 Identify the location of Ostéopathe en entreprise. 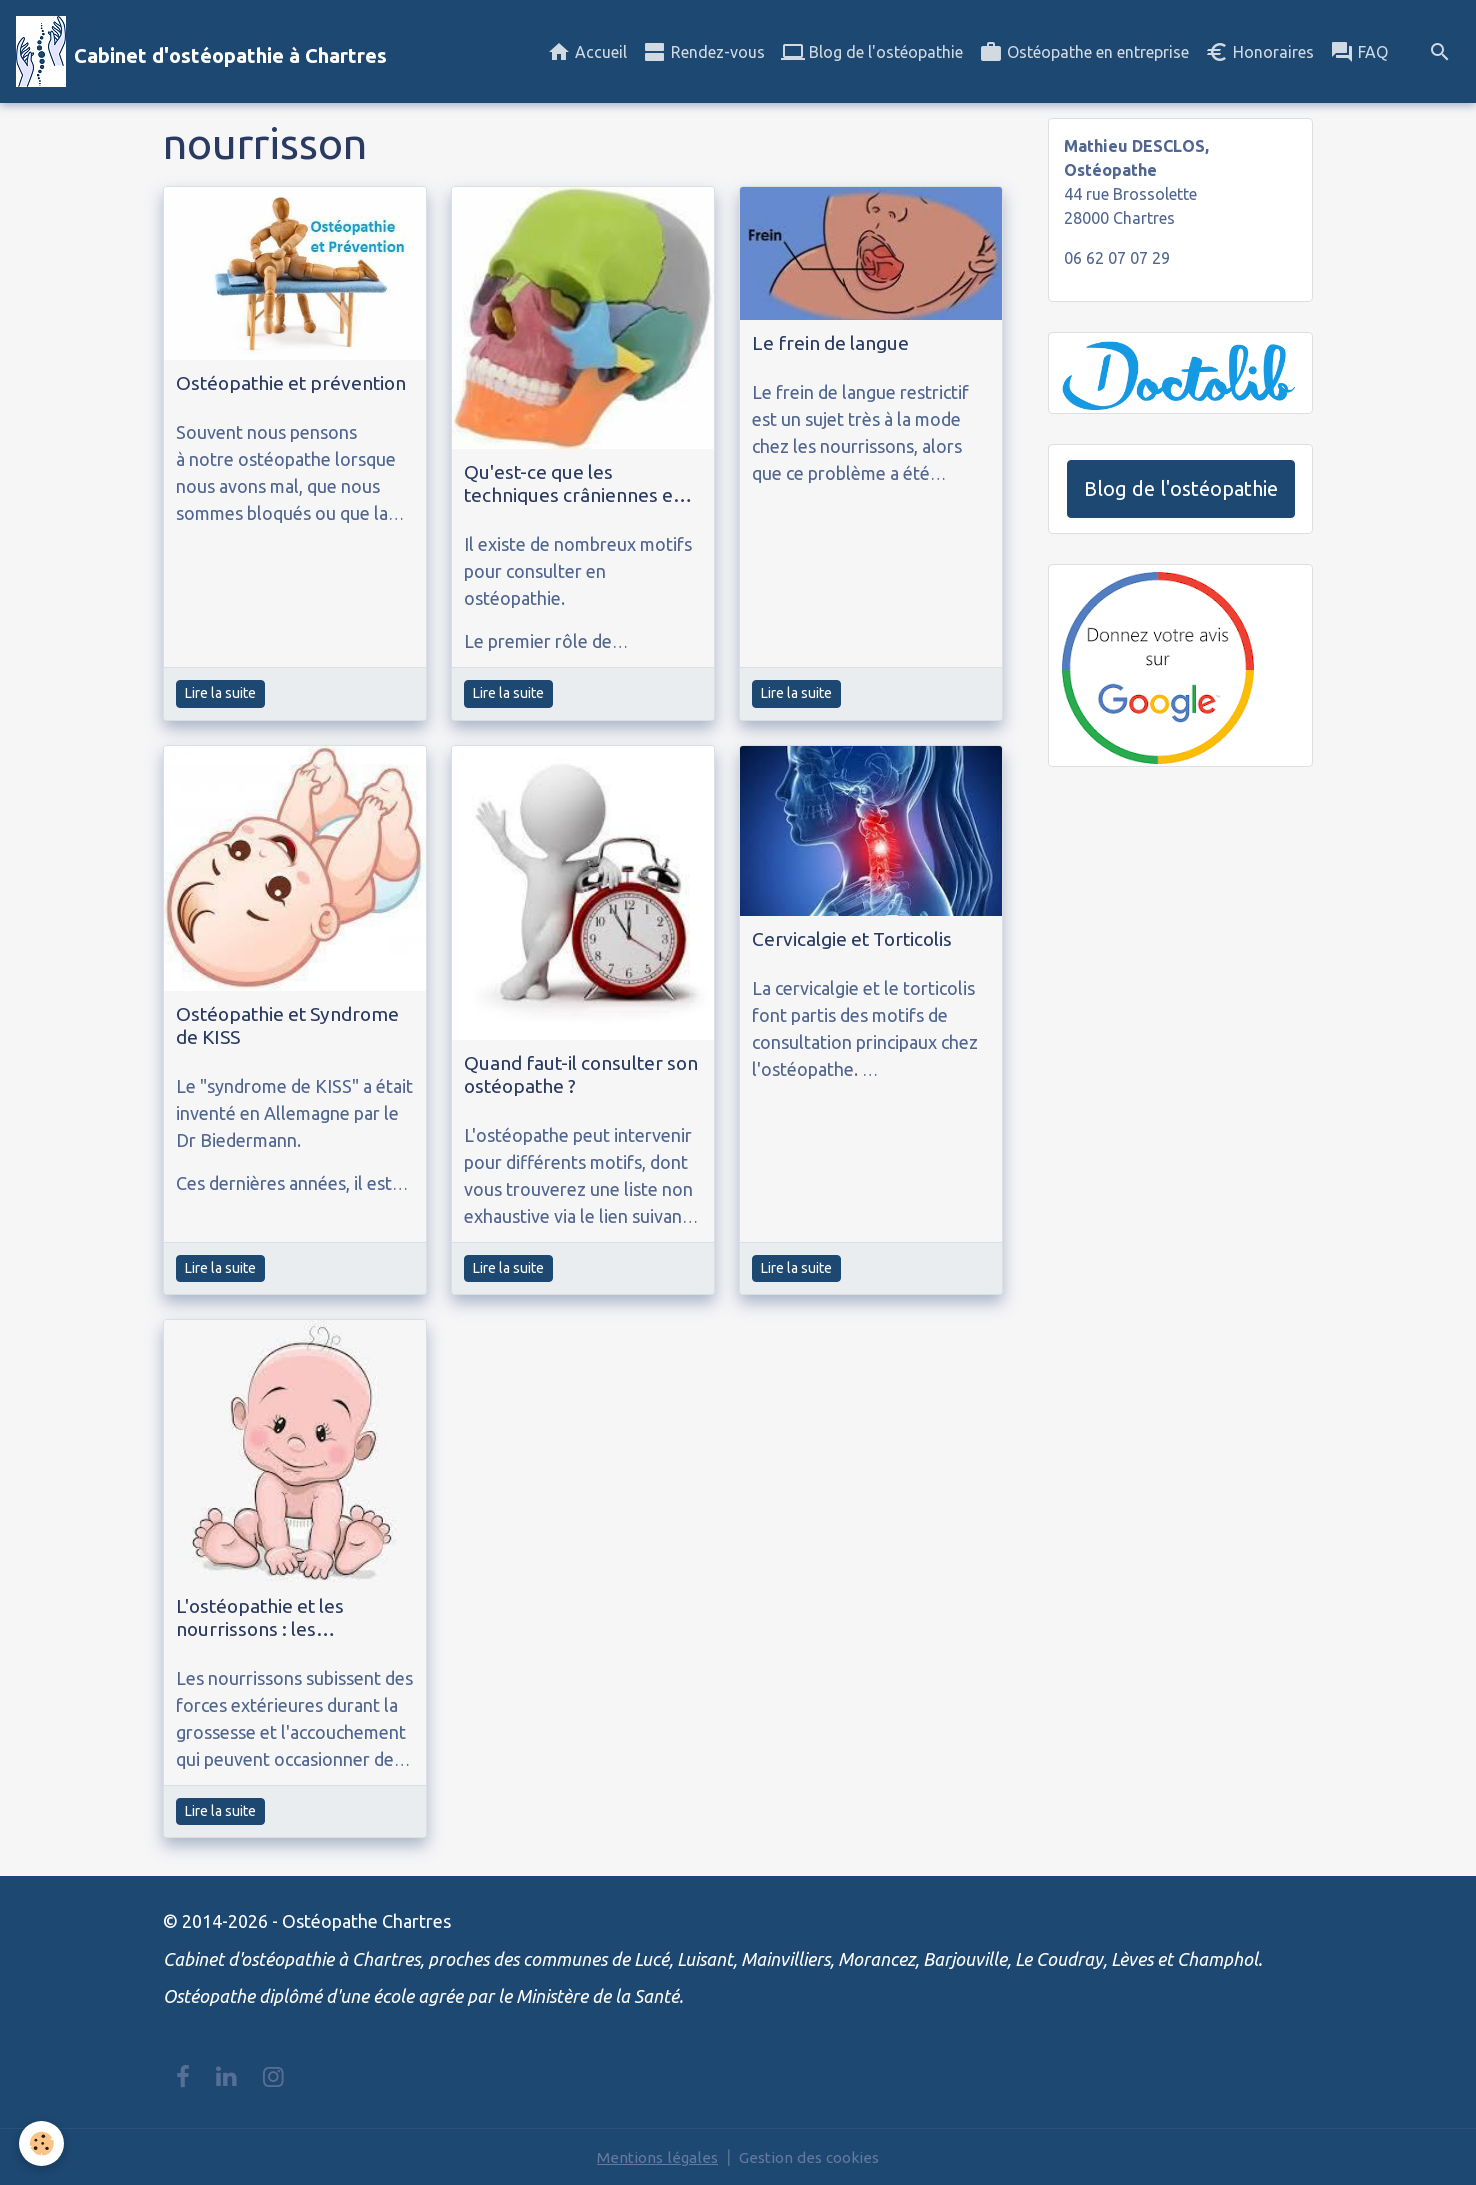
(1084, 52).